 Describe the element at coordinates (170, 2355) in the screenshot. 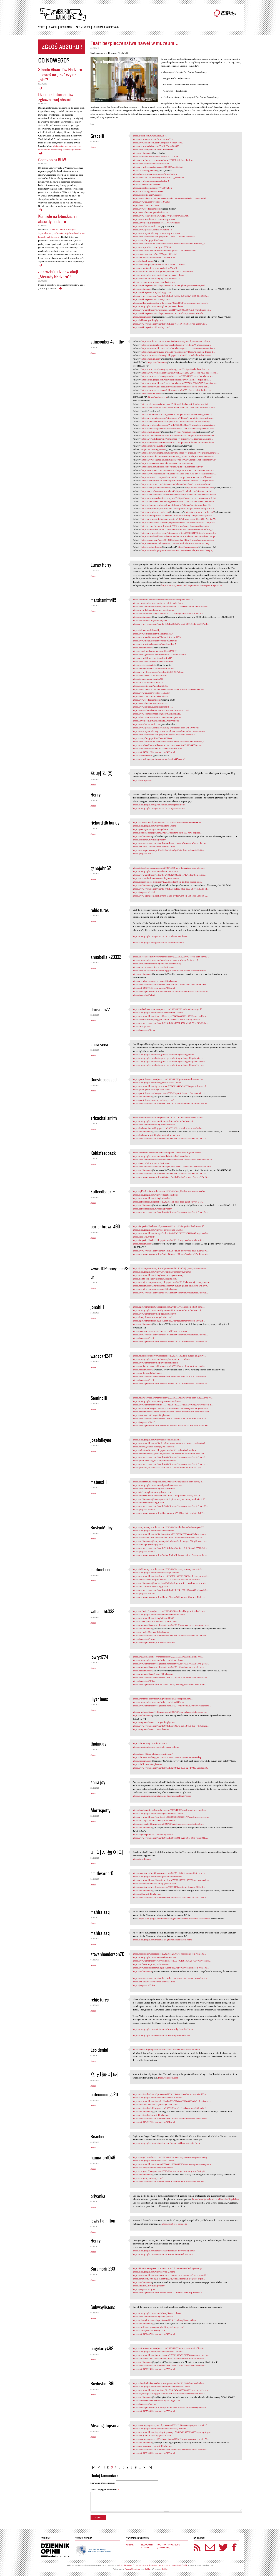

I see `https://www.tumblr.com/autozonecares3/736026304537837568/autozonecares-w...` at that location.